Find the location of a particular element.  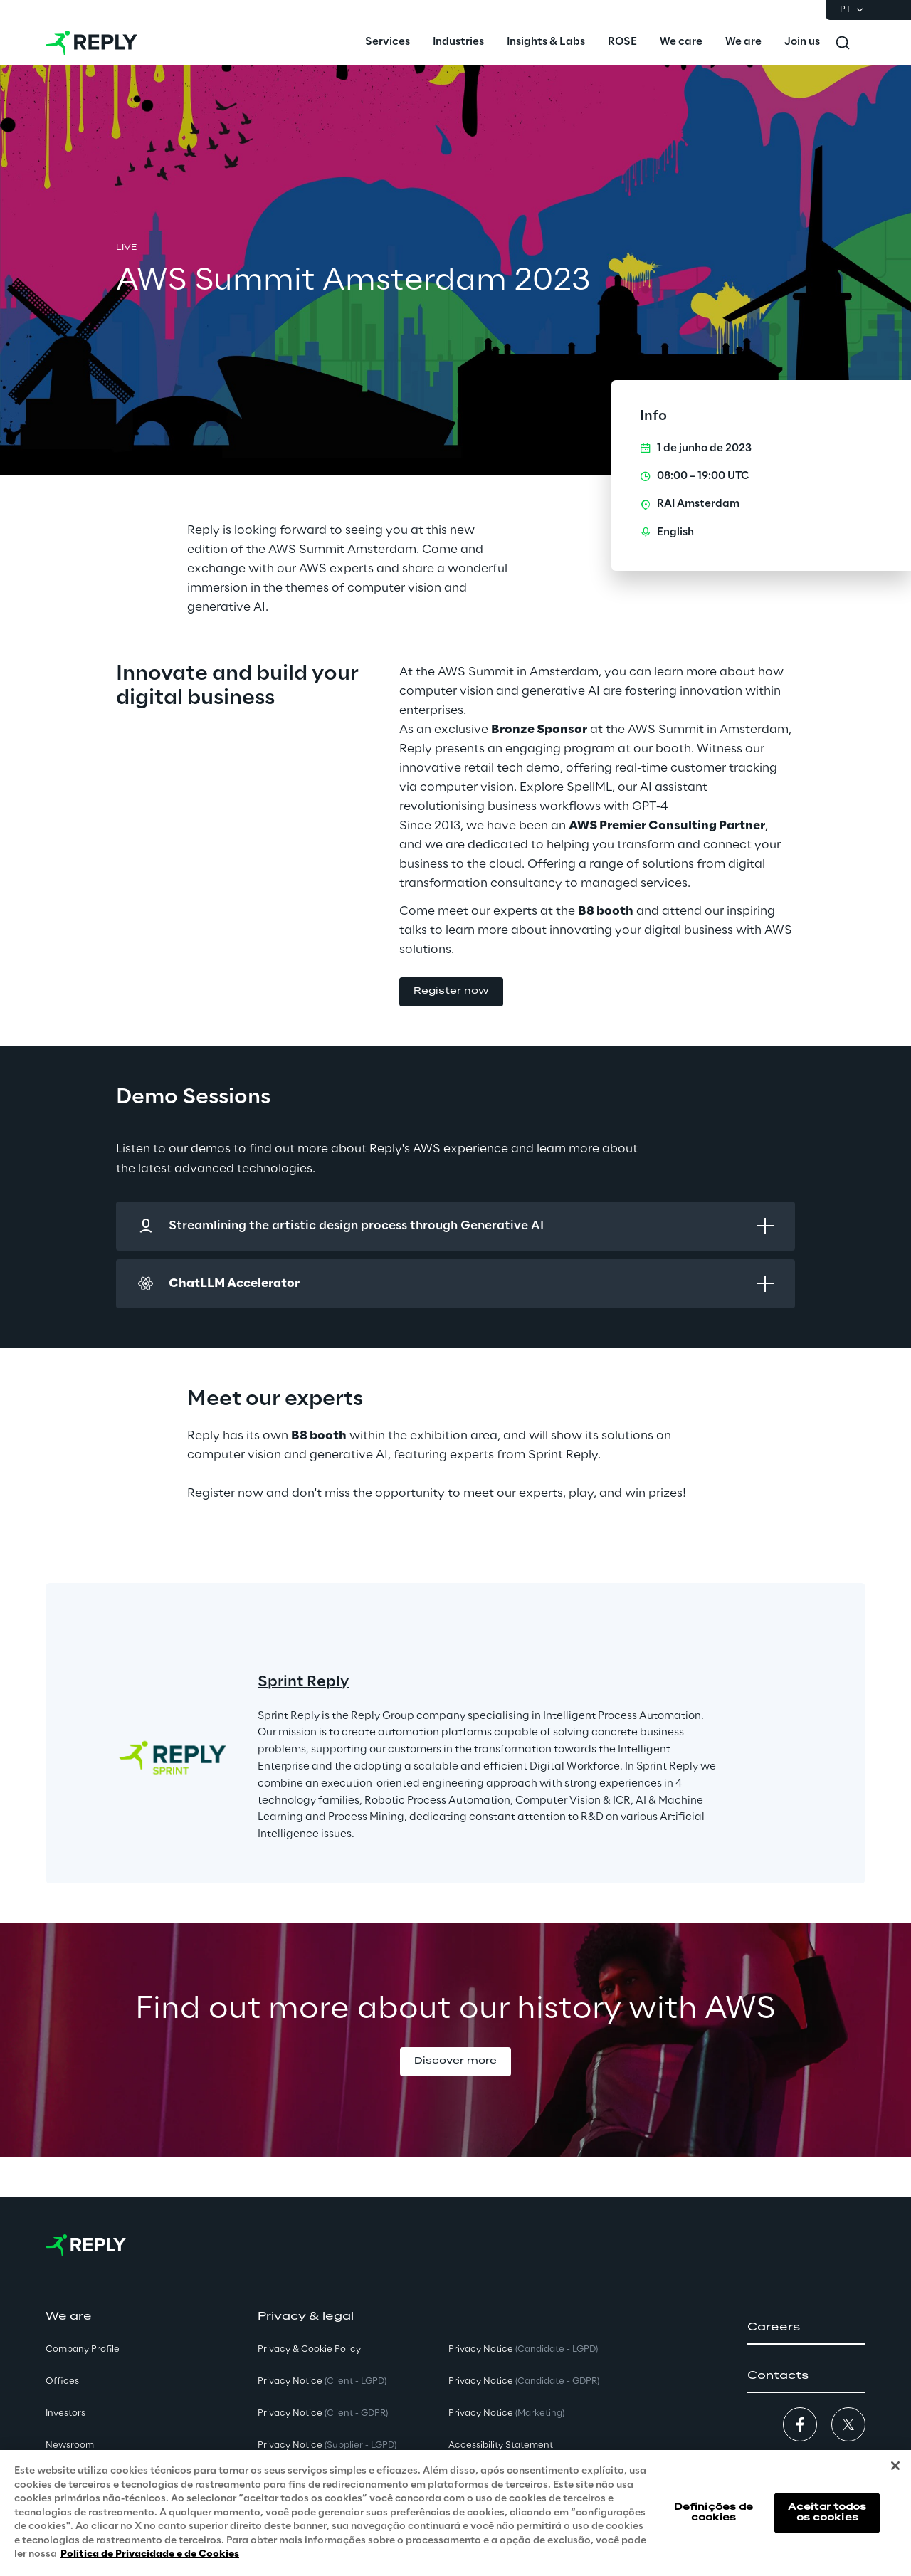

Privacy Notice [button] is located at coordinates (322, 2381).